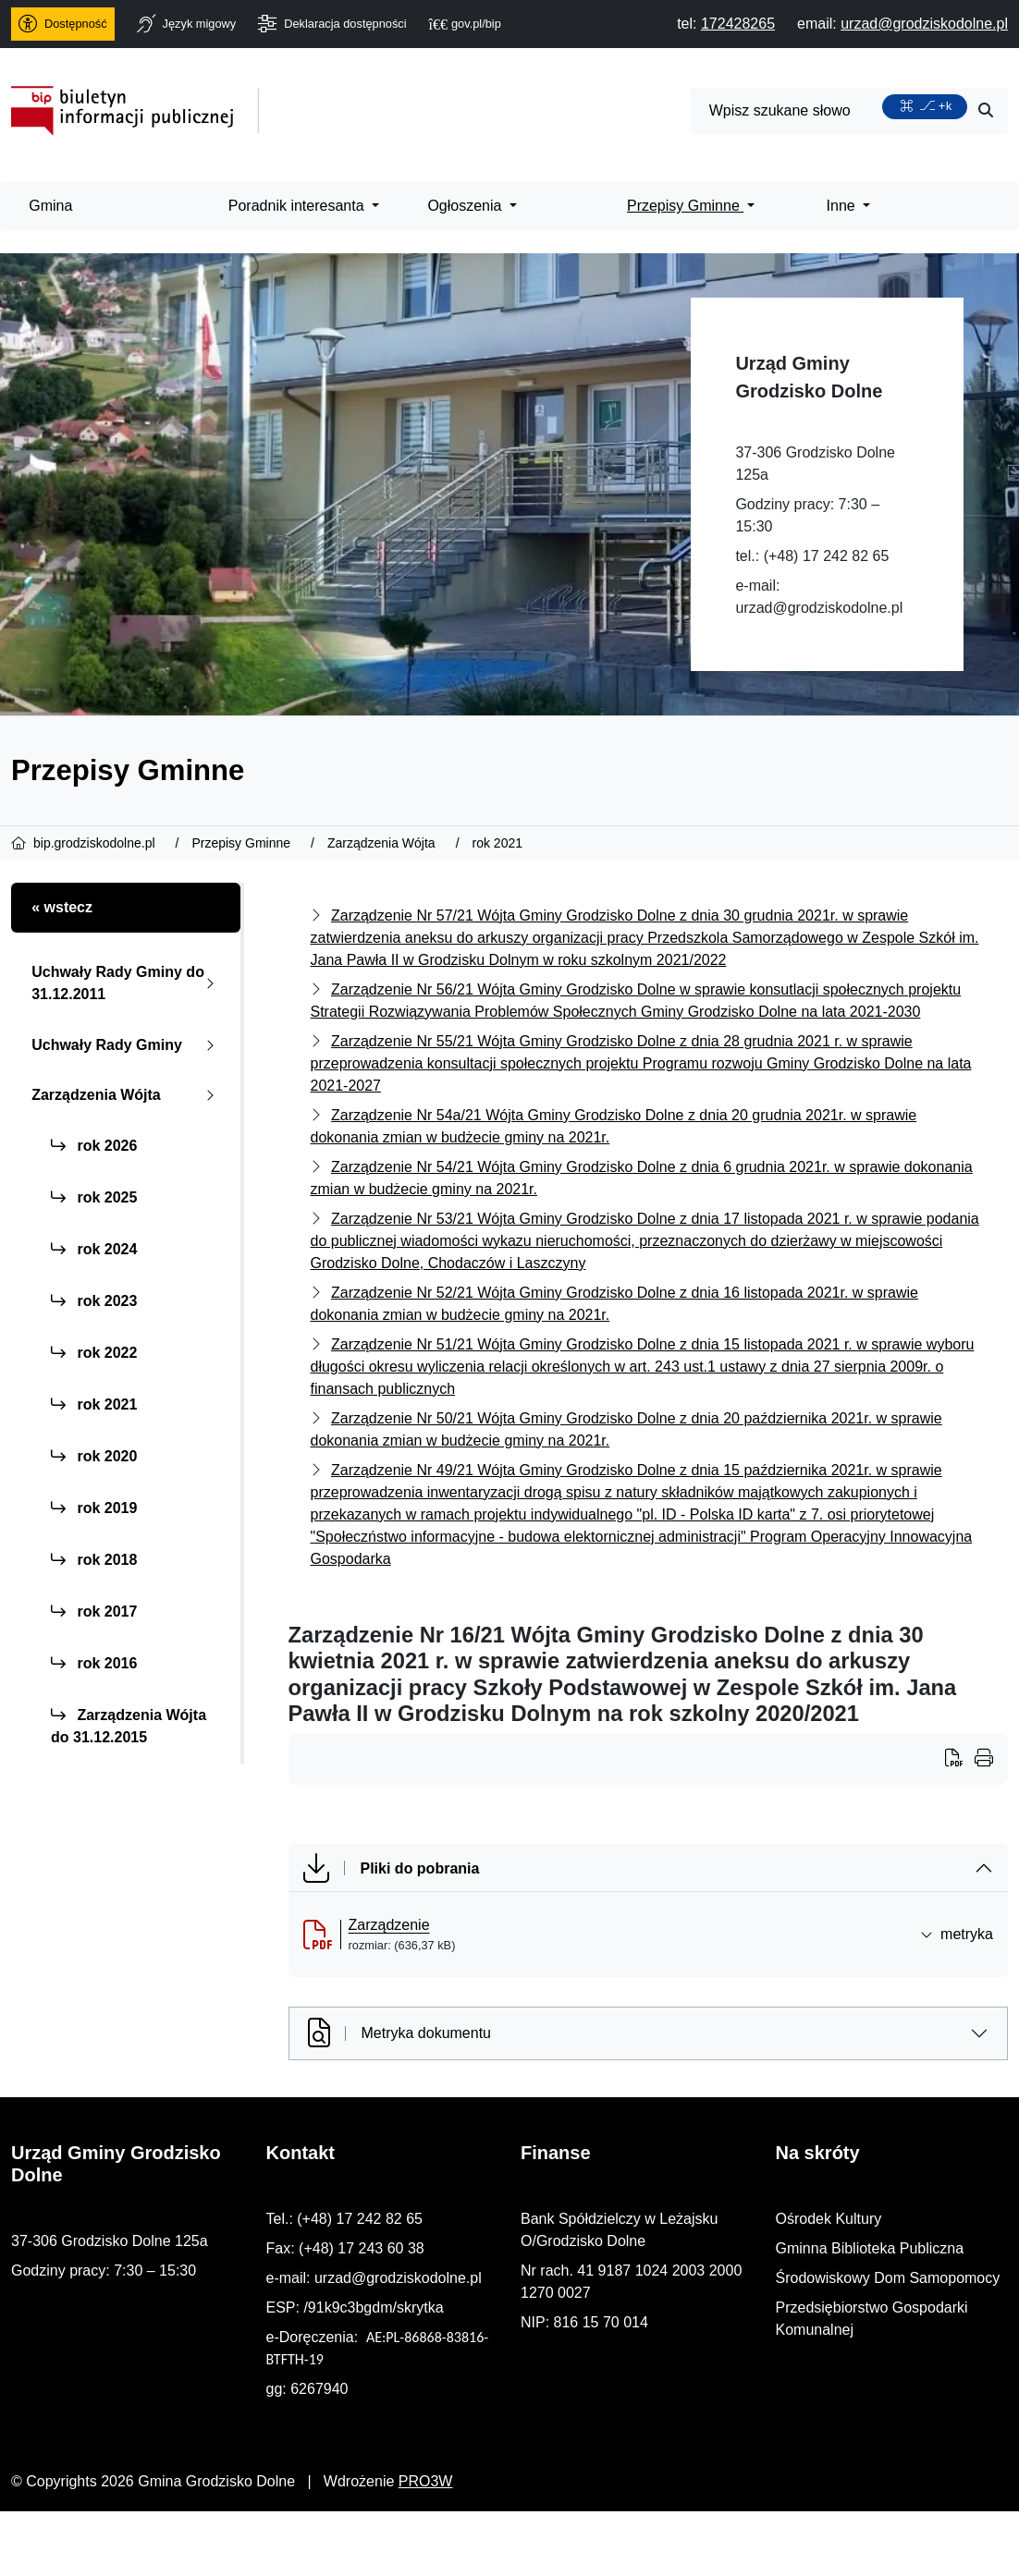  What do you see at coordinates (94, 1456) in the screenshot?
I see `rok 2020` at bounding box center [94, 1456].